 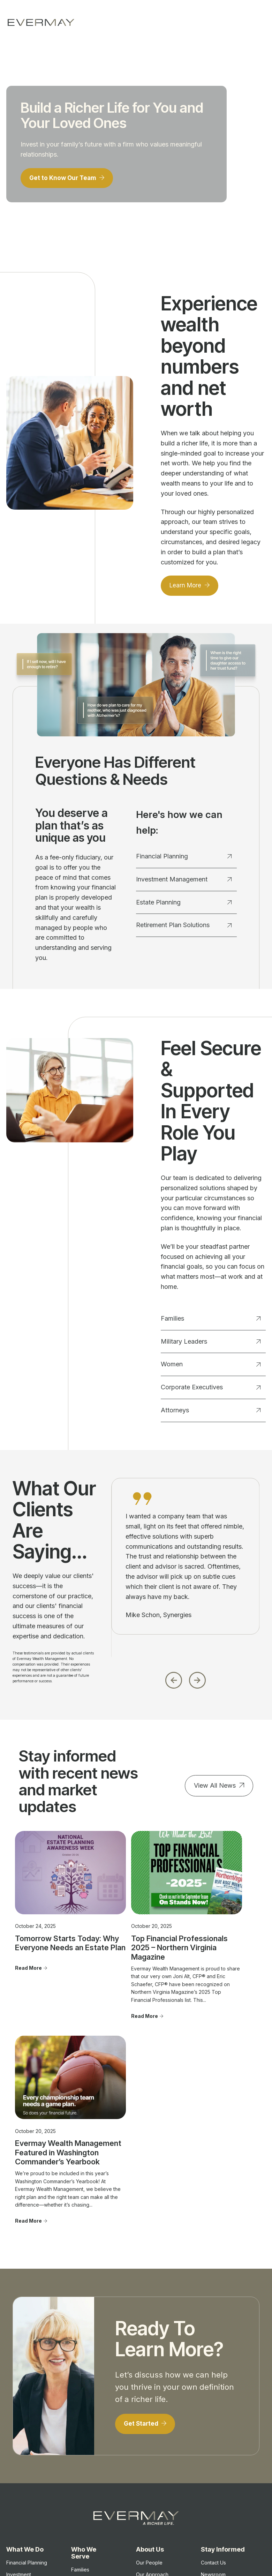 I want to click on View All News, so click(x=215, y=1788).